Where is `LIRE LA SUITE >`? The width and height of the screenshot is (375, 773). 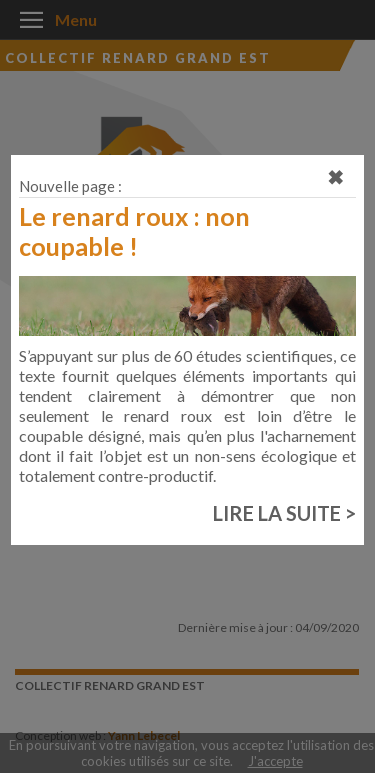
LIRE LA SUITE > is located at coordinates (284, 513).